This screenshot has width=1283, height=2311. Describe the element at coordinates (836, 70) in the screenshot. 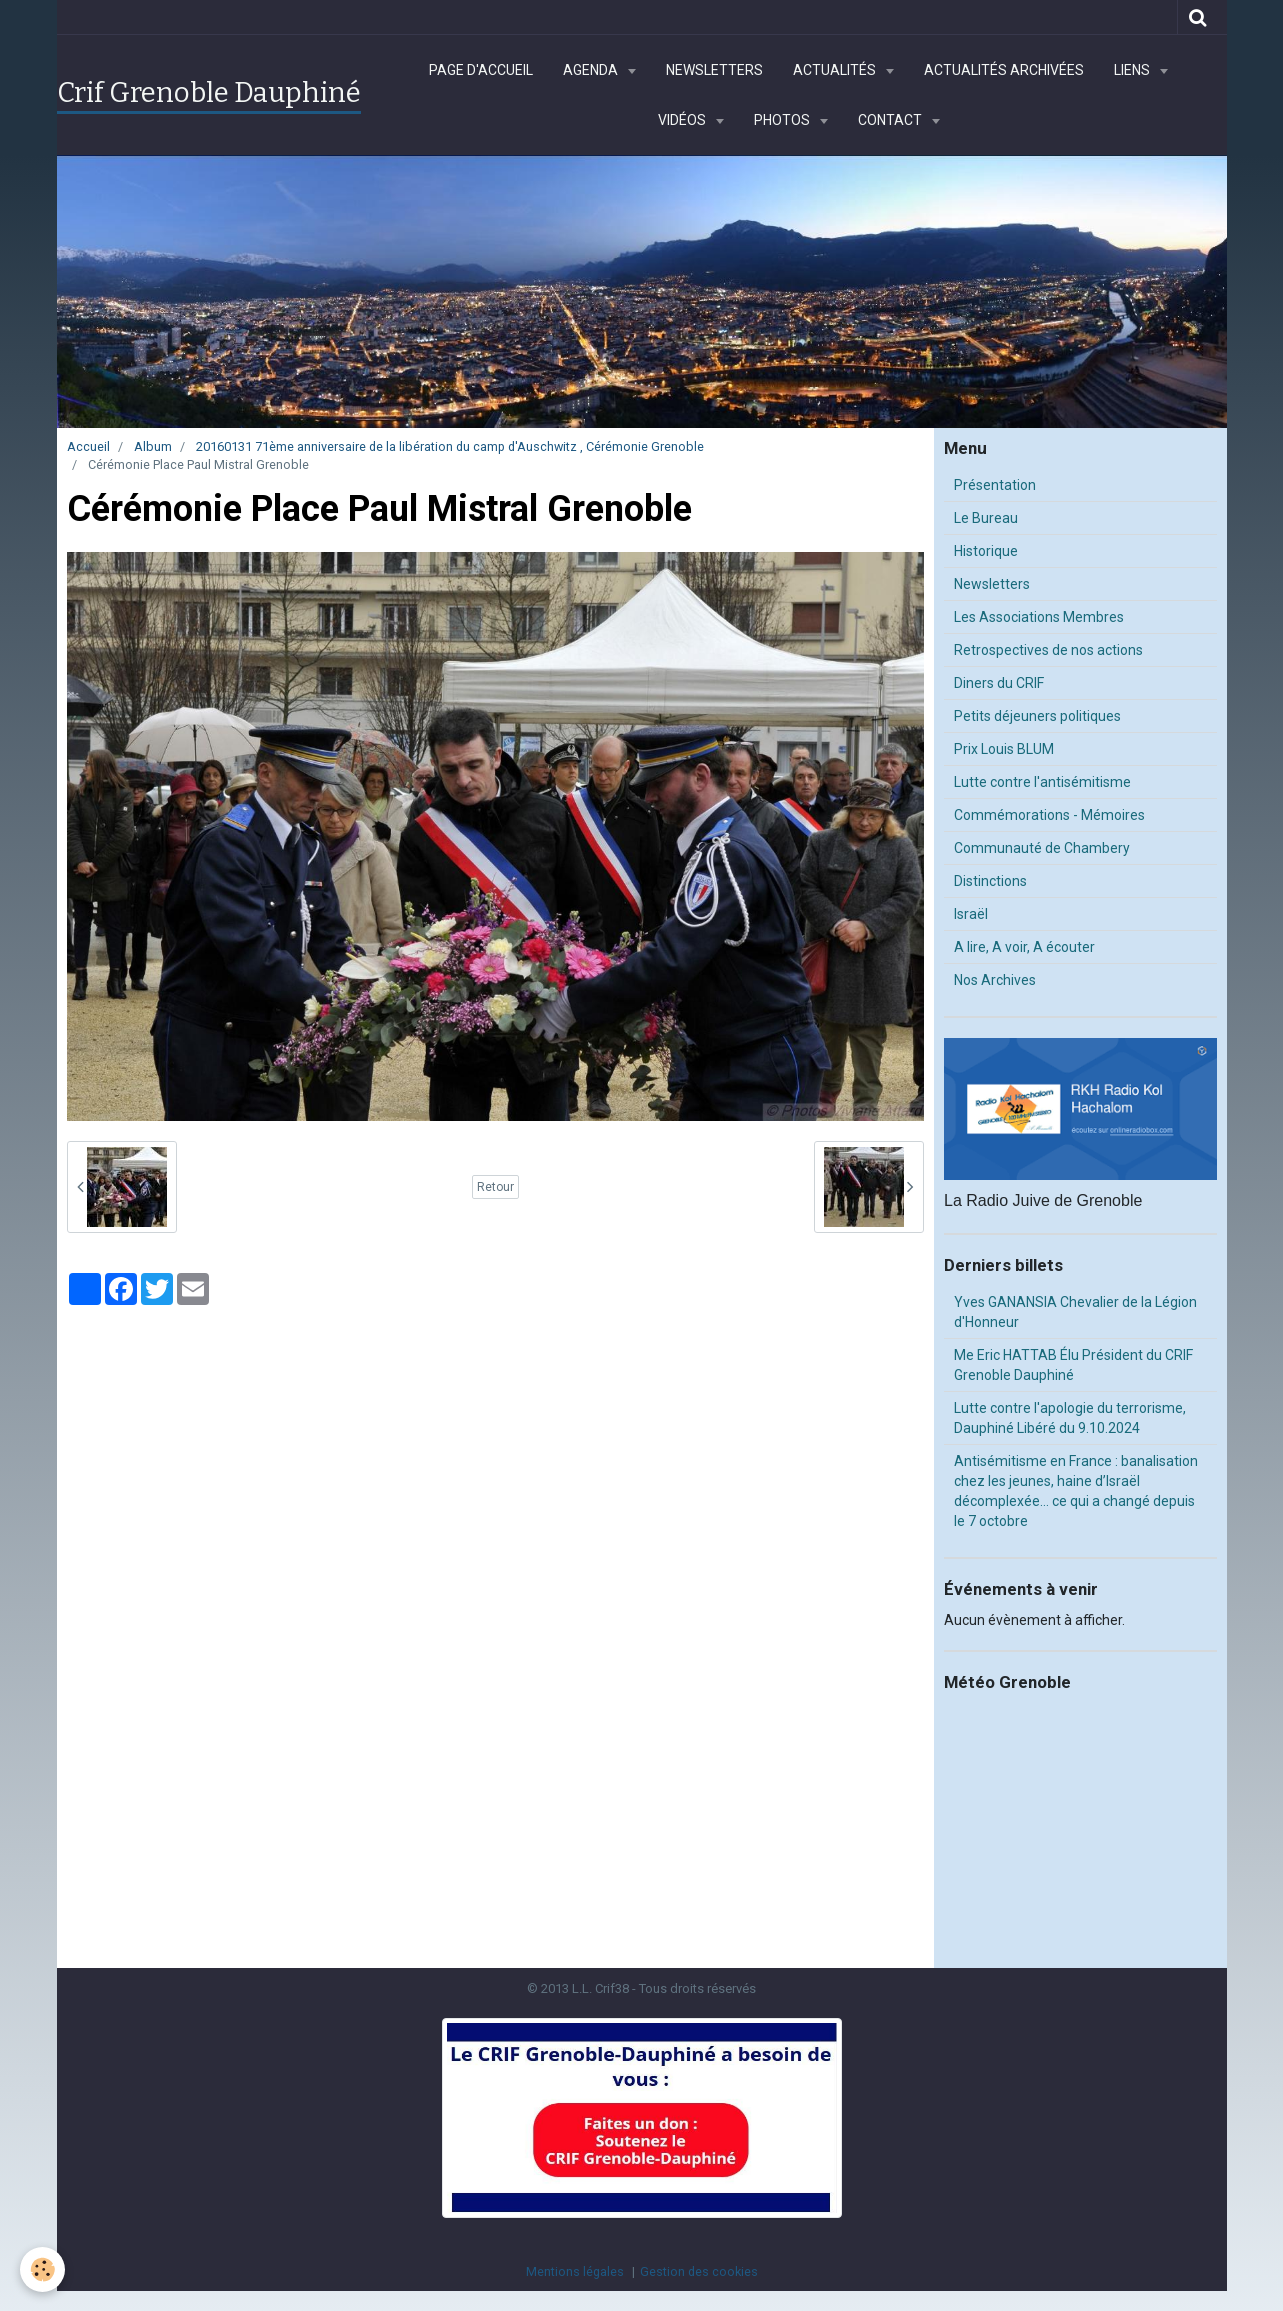

I see `Actualités` at that location.